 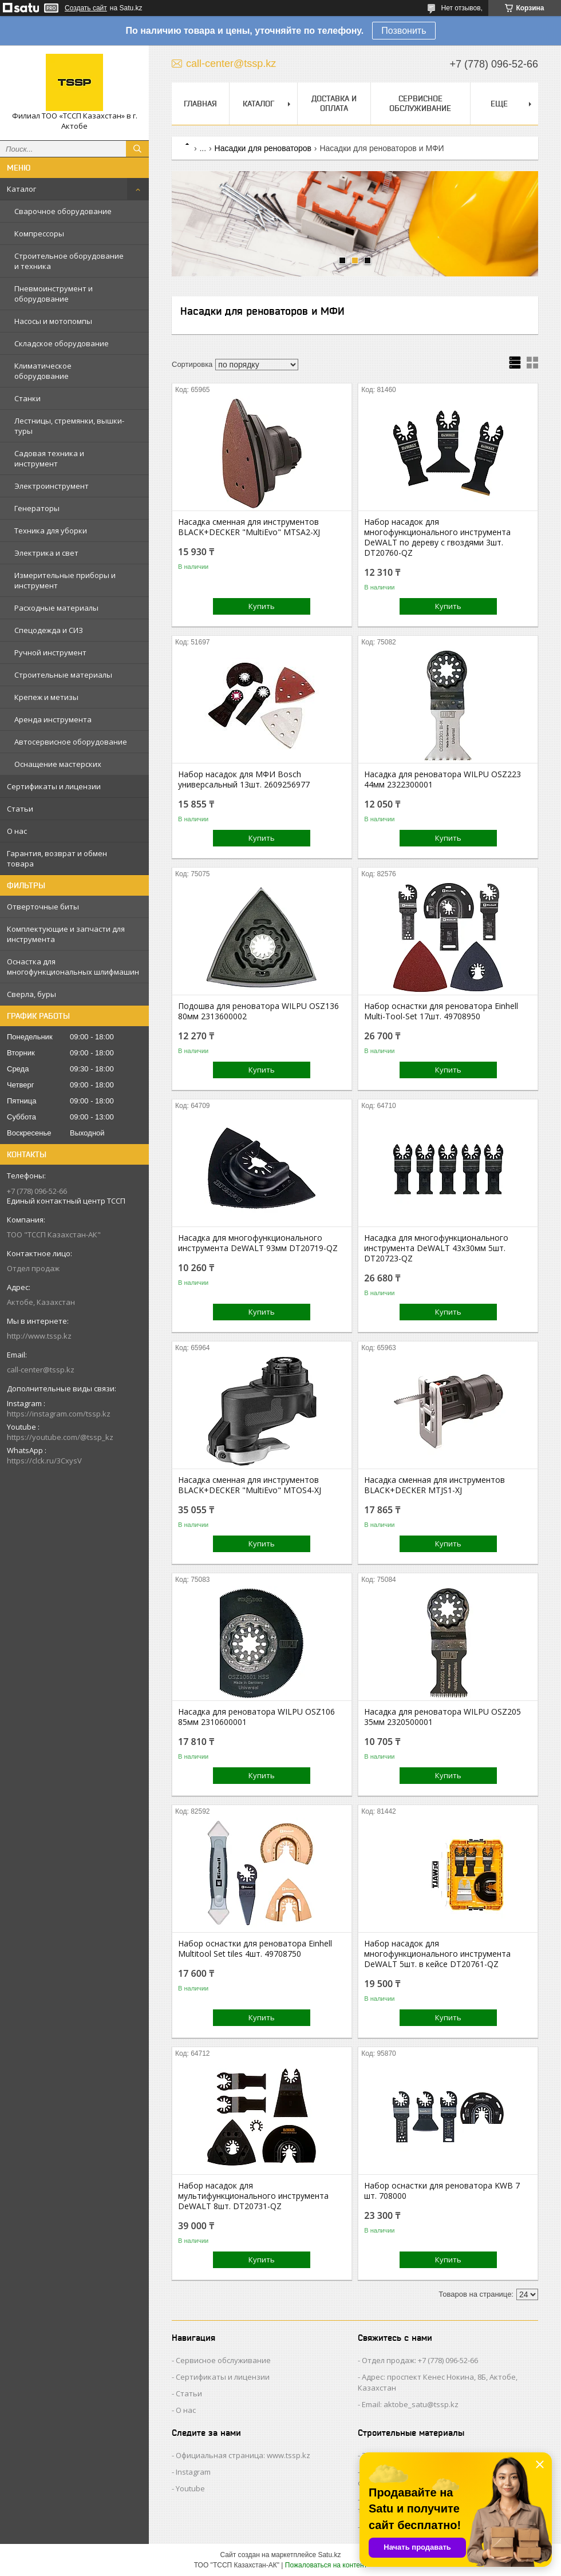 What do you see at coordinates (56, 608) in the screenshot?
I see `Расходные материалы` at bounding box center [56, 608].